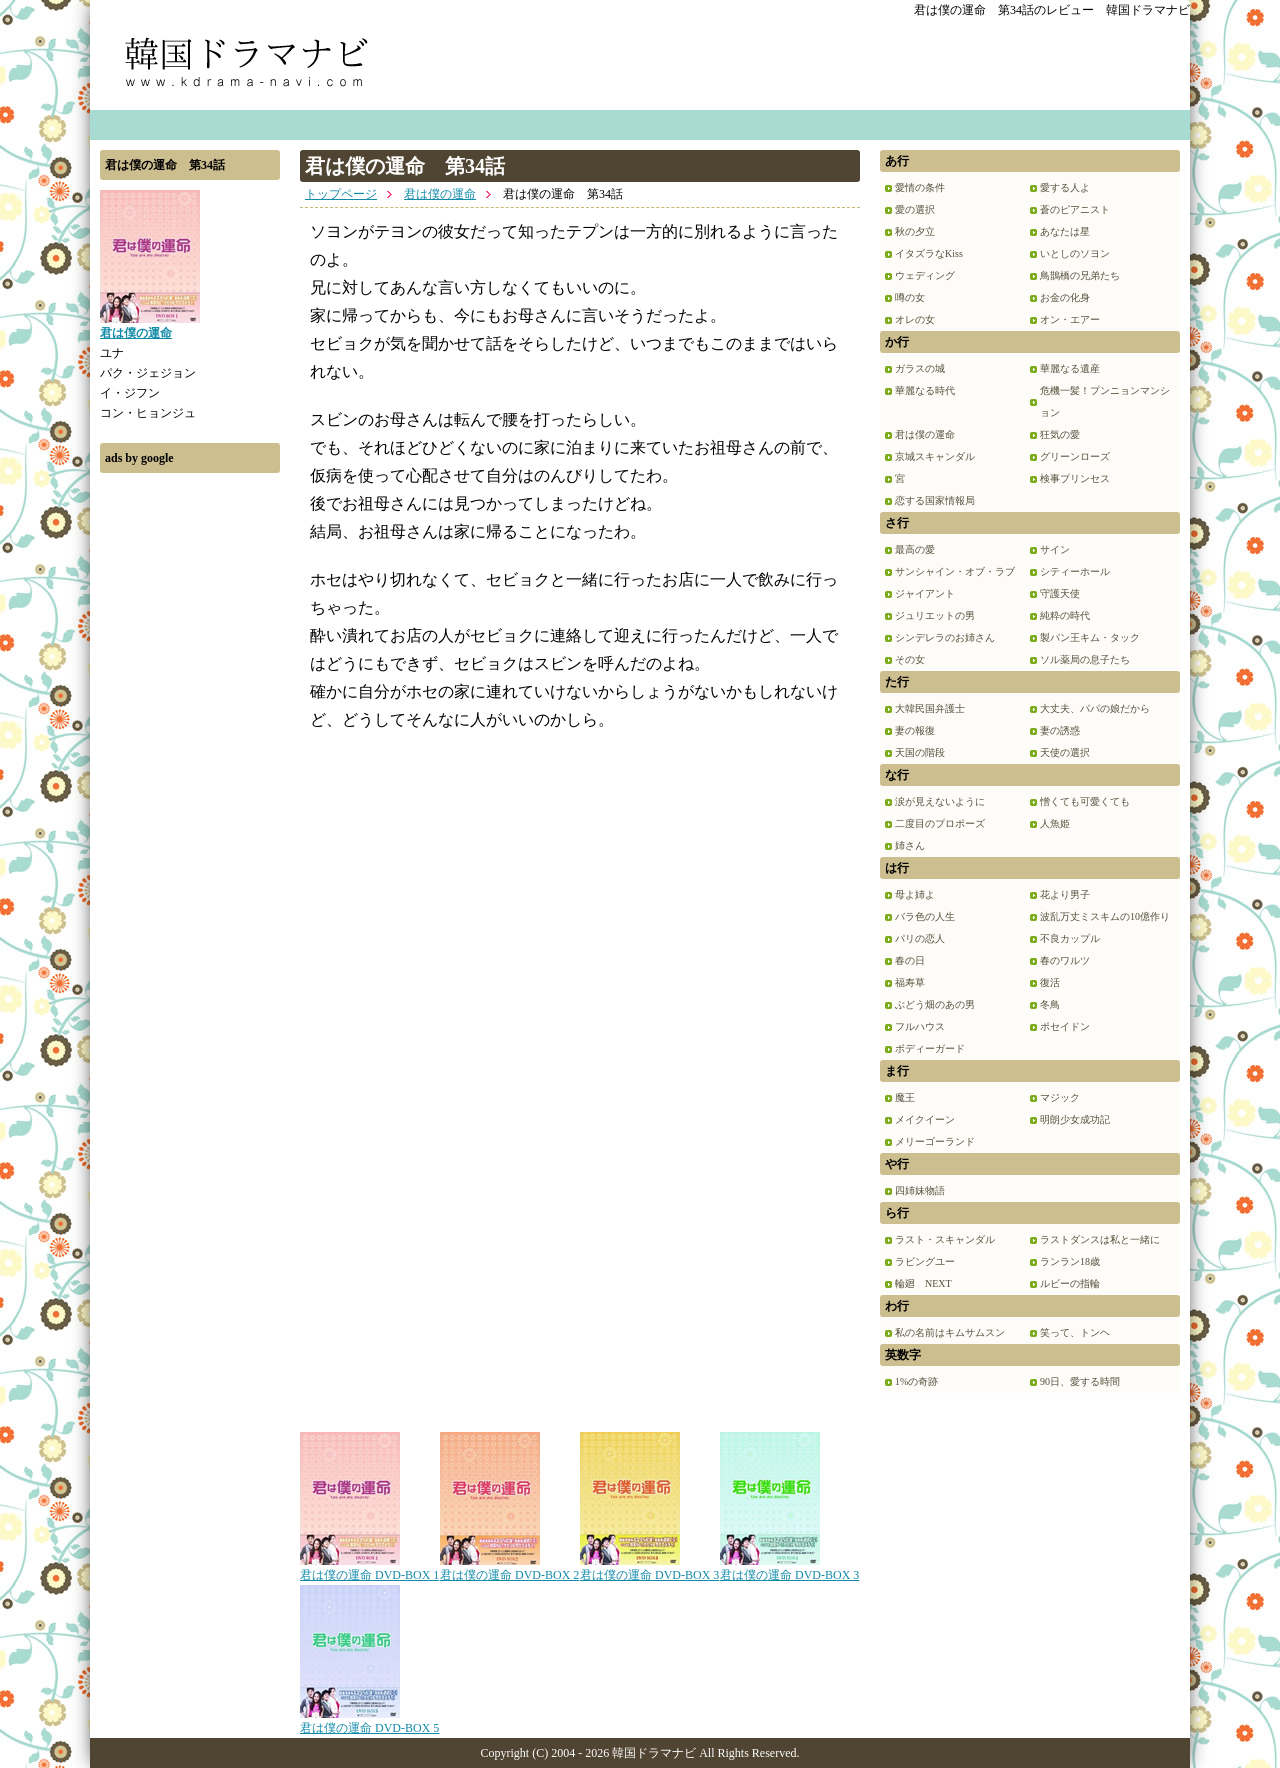  What do you see at coordinates (1060, 434) in the screenshot?
I see `狂気の愛` at bounding box center [1060, 434].